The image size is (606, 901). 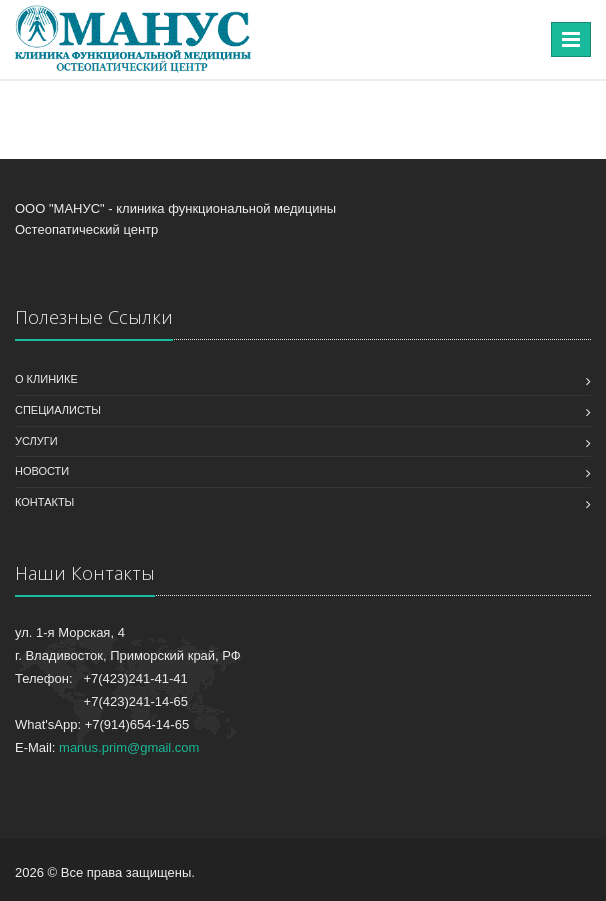 I want to click on Контакты, so click(x=44, y=502).